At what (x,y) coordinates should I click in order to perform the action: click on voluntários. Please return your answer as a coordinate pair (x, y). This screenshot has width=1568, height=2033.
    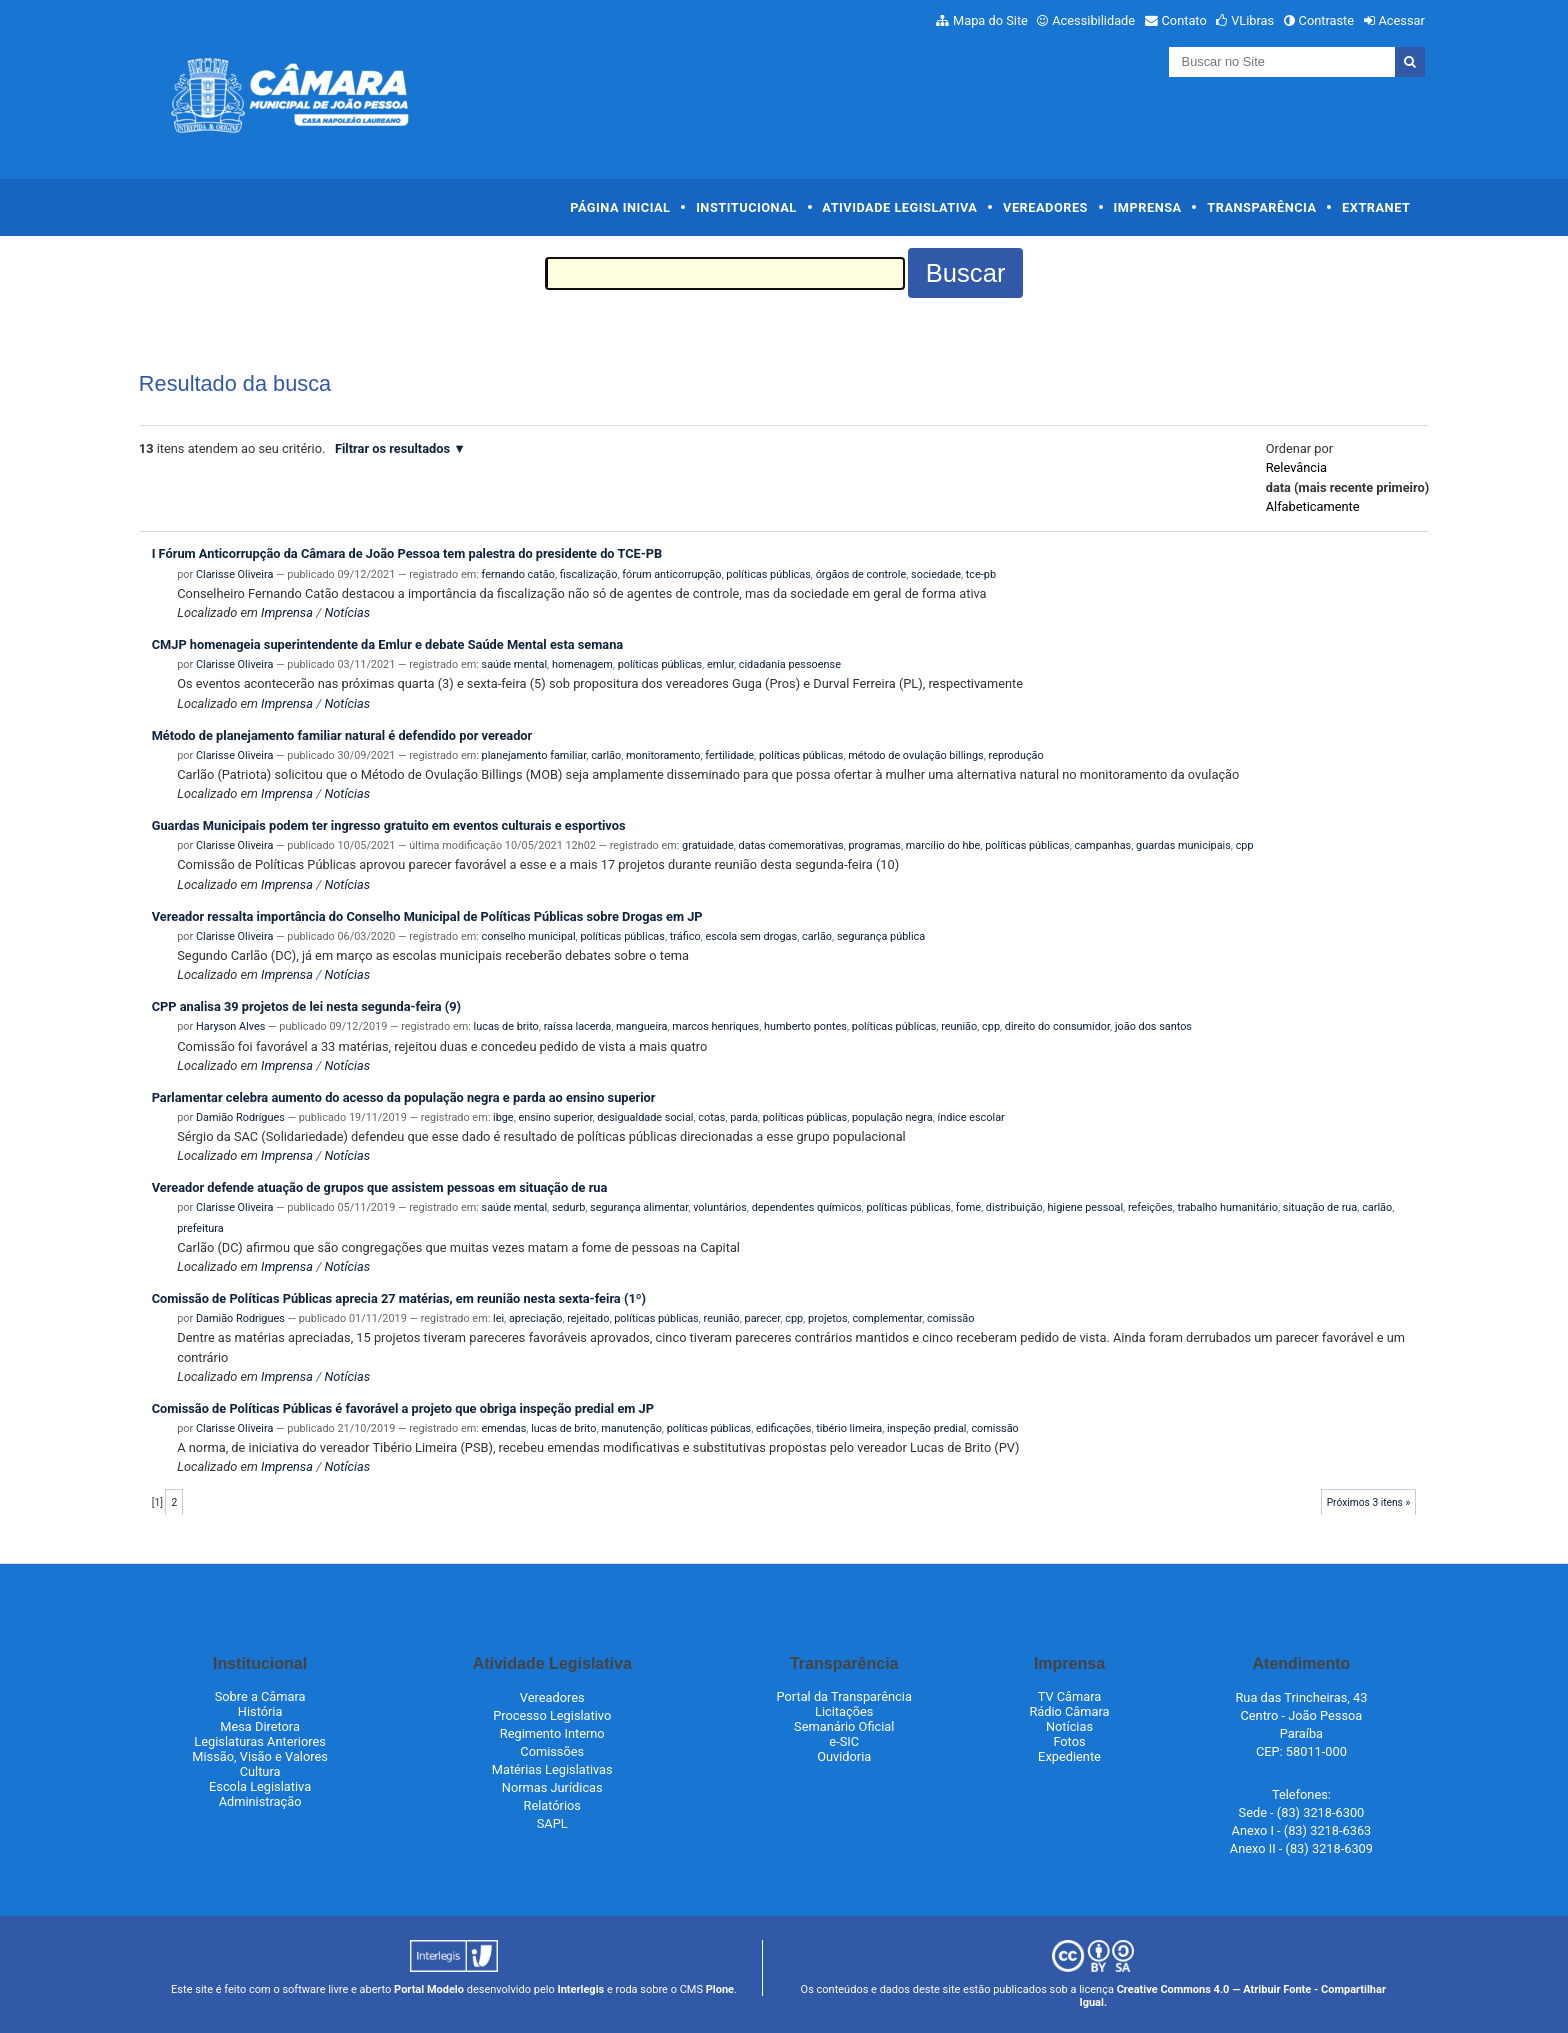
    Looking at the image, I should click on (720, 1207).